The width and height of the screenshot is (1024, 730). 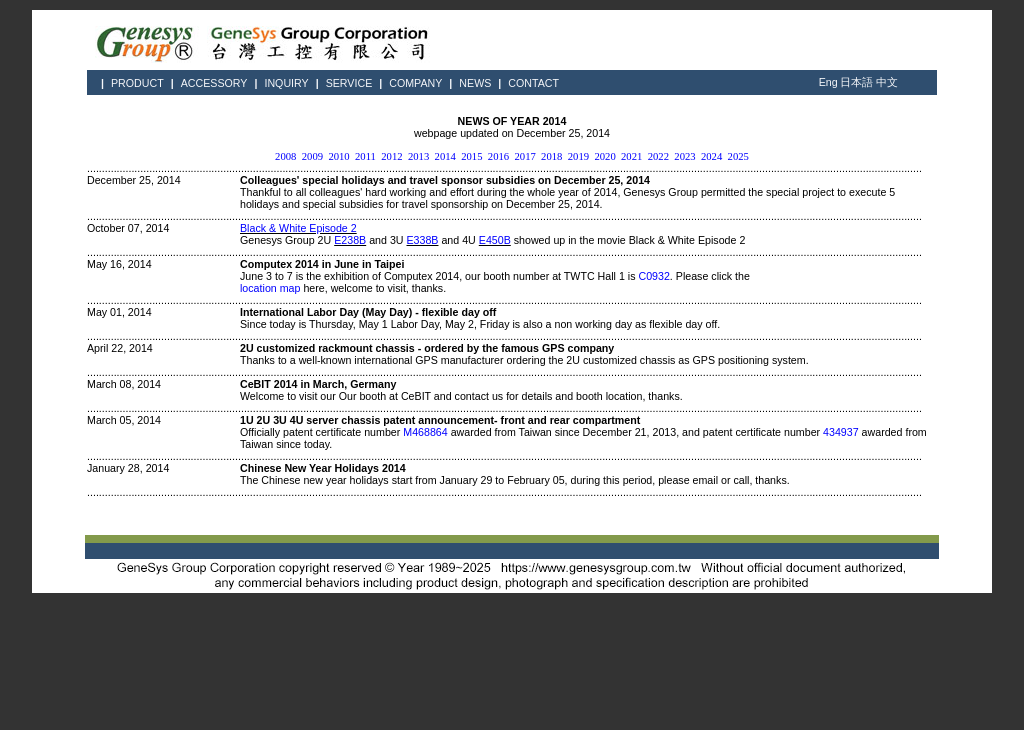 I want to click on SERVICE, so click(x=349, y=83).